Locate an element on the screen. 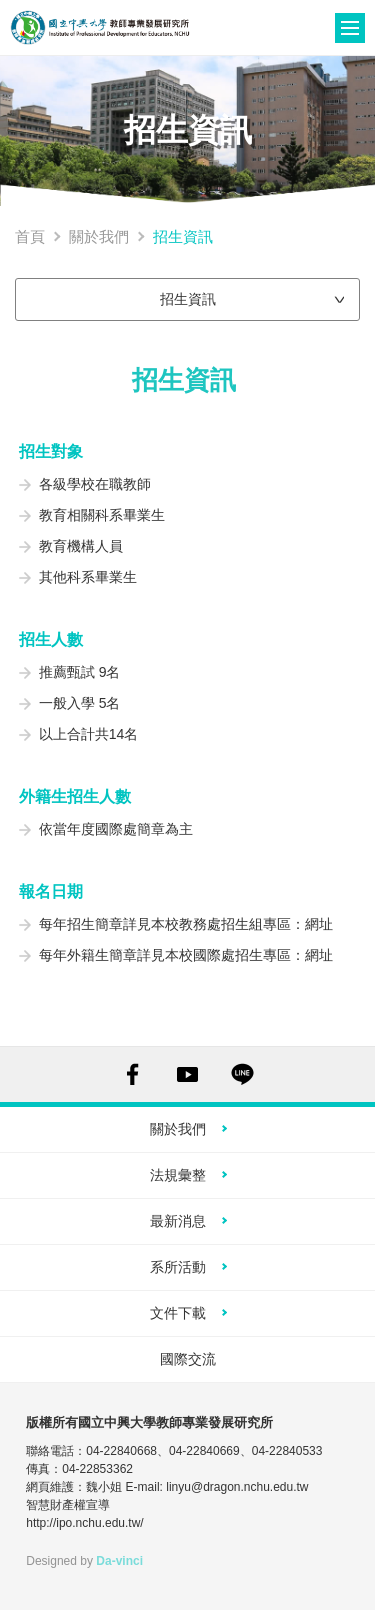 This screenshot has height=1610, width=375. 最新消息 is located at coordinates (178, 1221).